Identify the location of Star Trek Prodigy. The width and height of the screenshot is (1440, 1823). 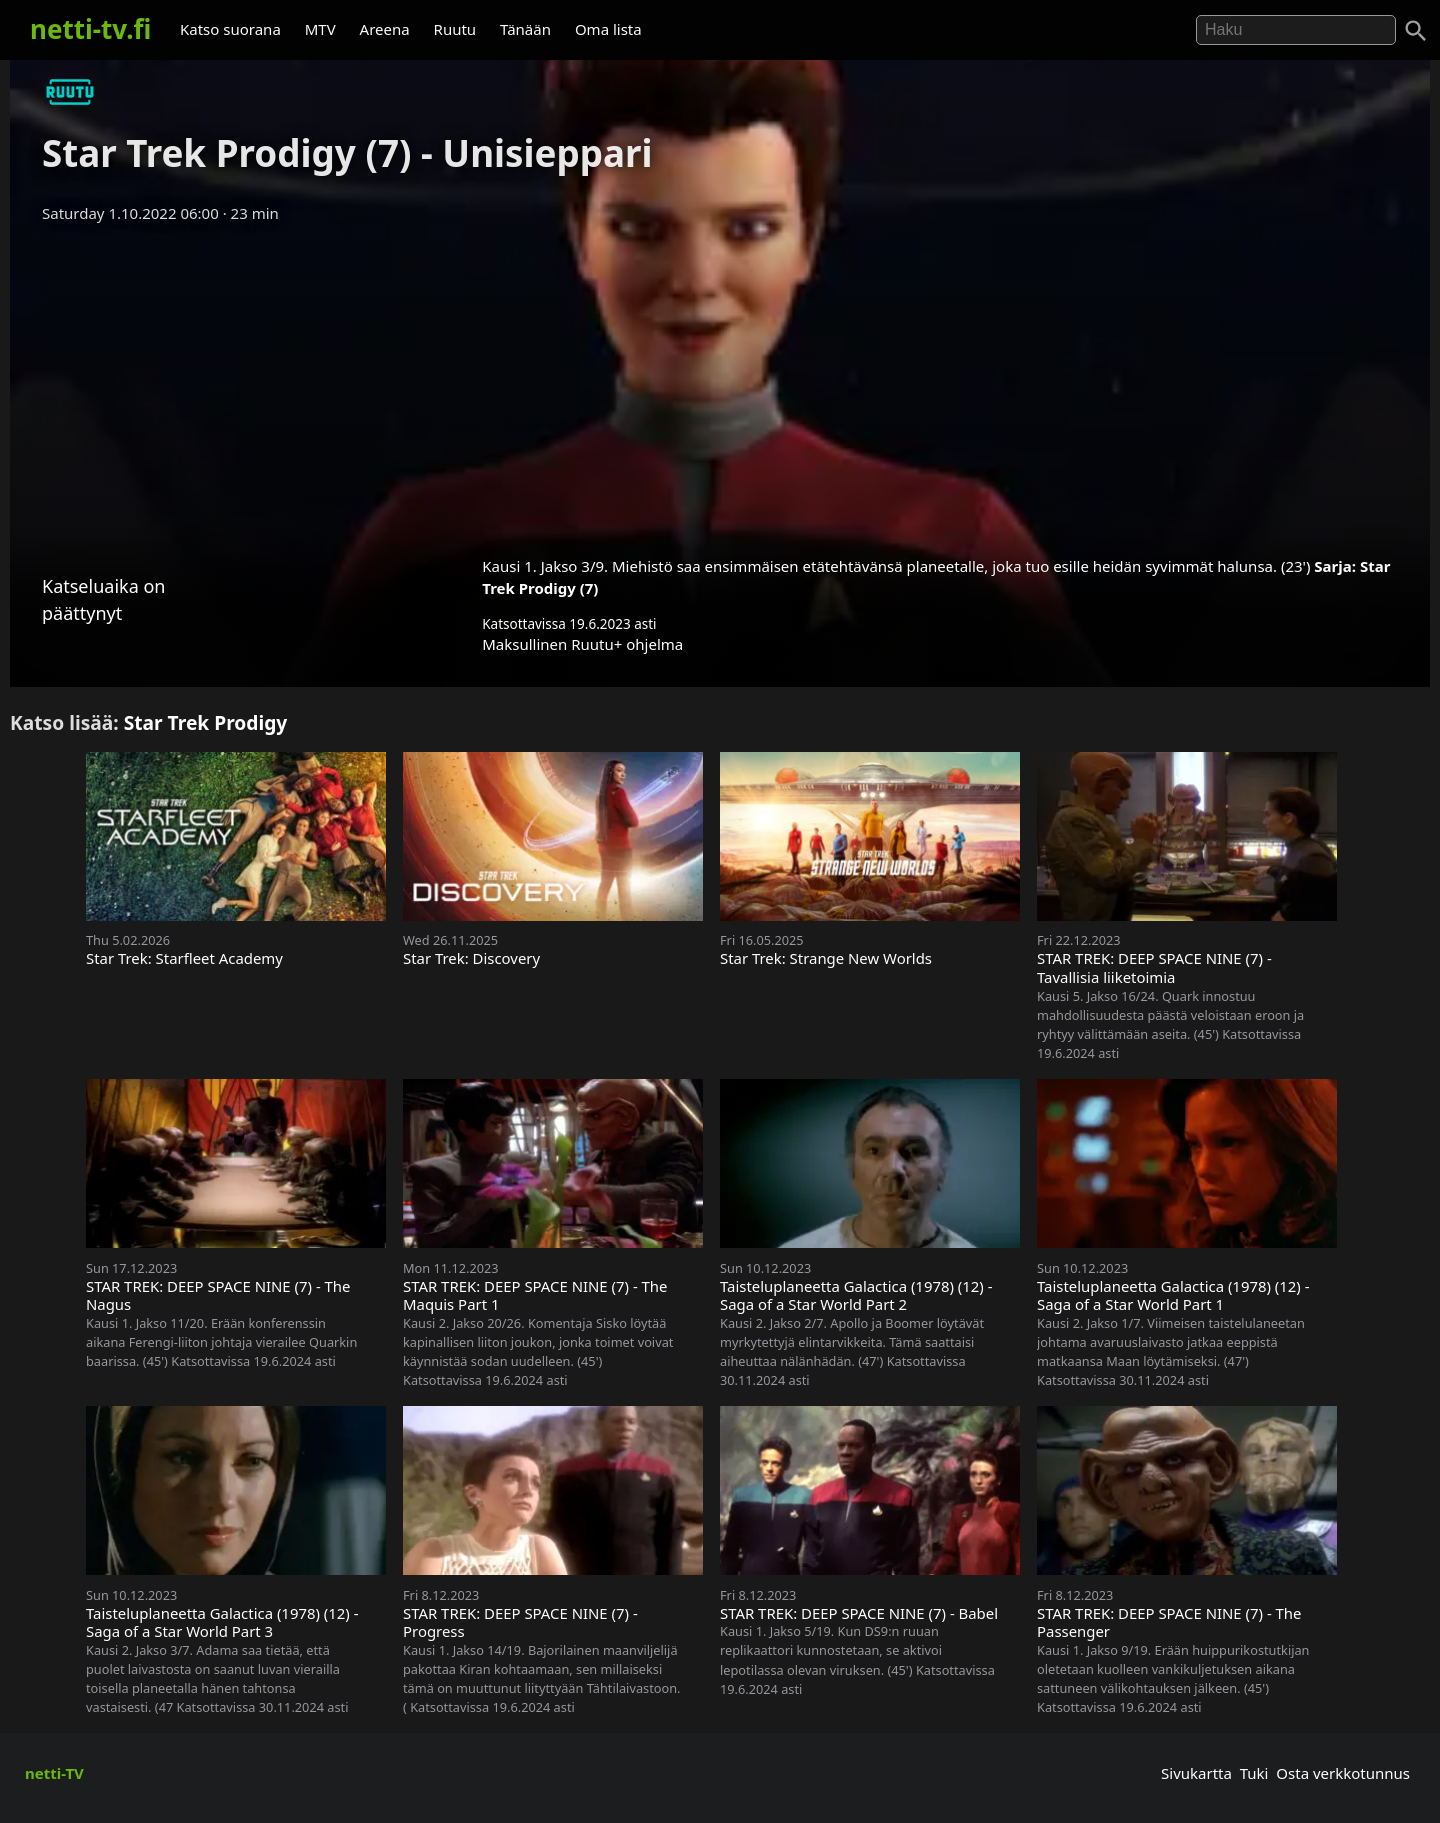
(206, 722).